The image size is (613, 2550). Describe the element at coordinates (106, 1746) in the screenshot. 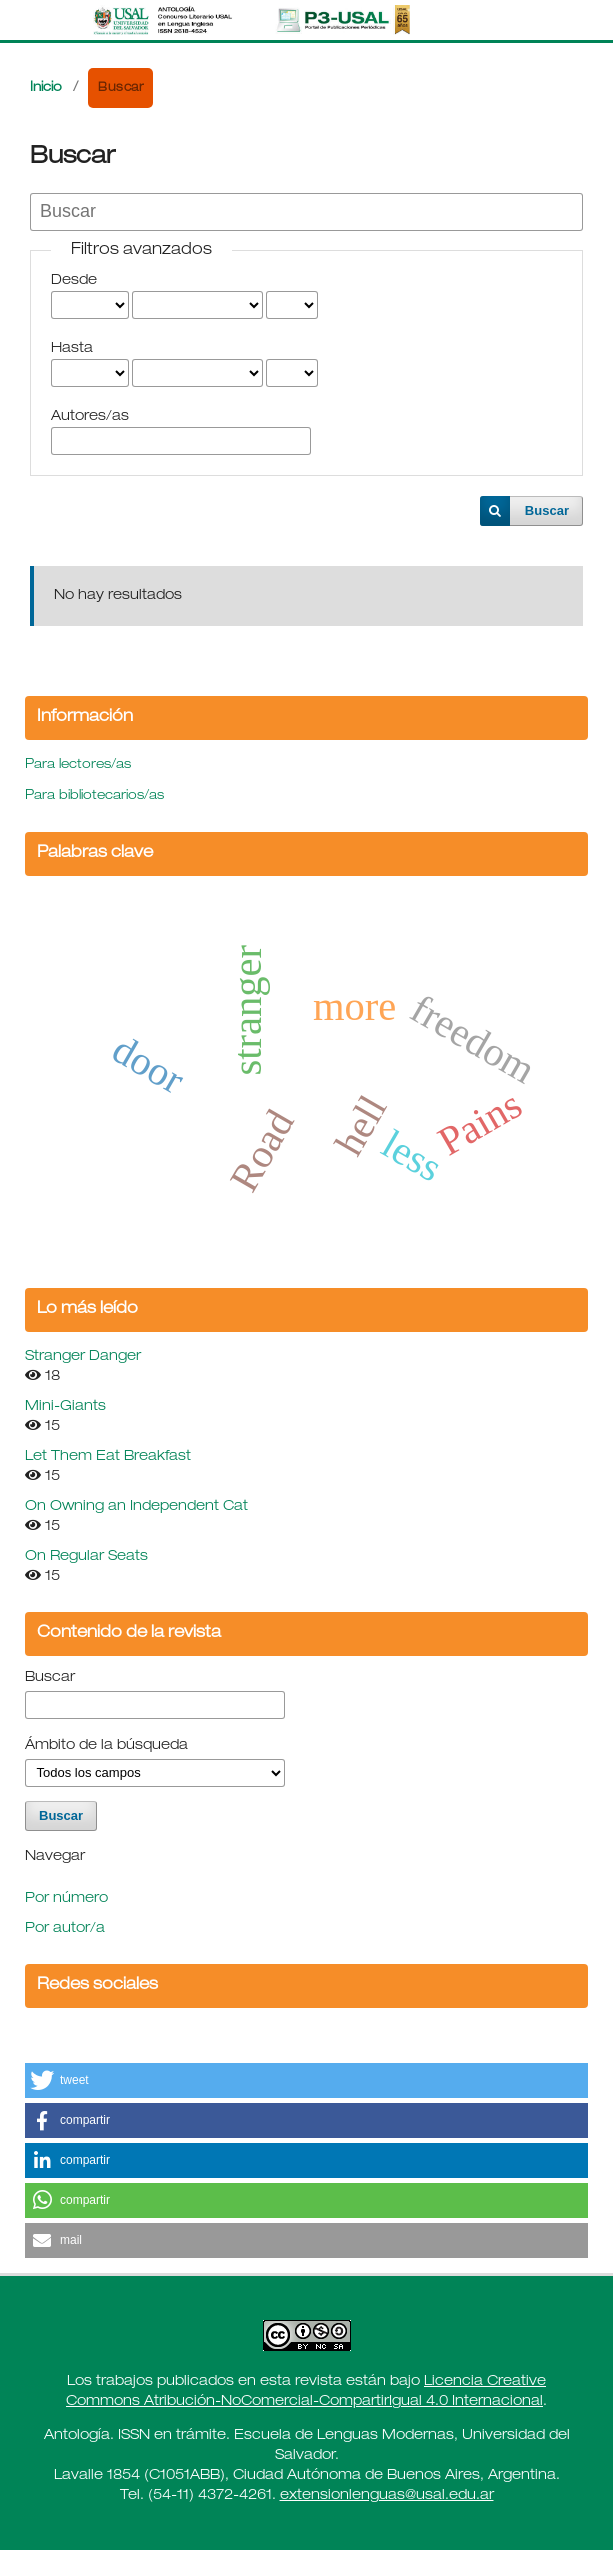

I see `Ámbito de la búsqueda` at that location.